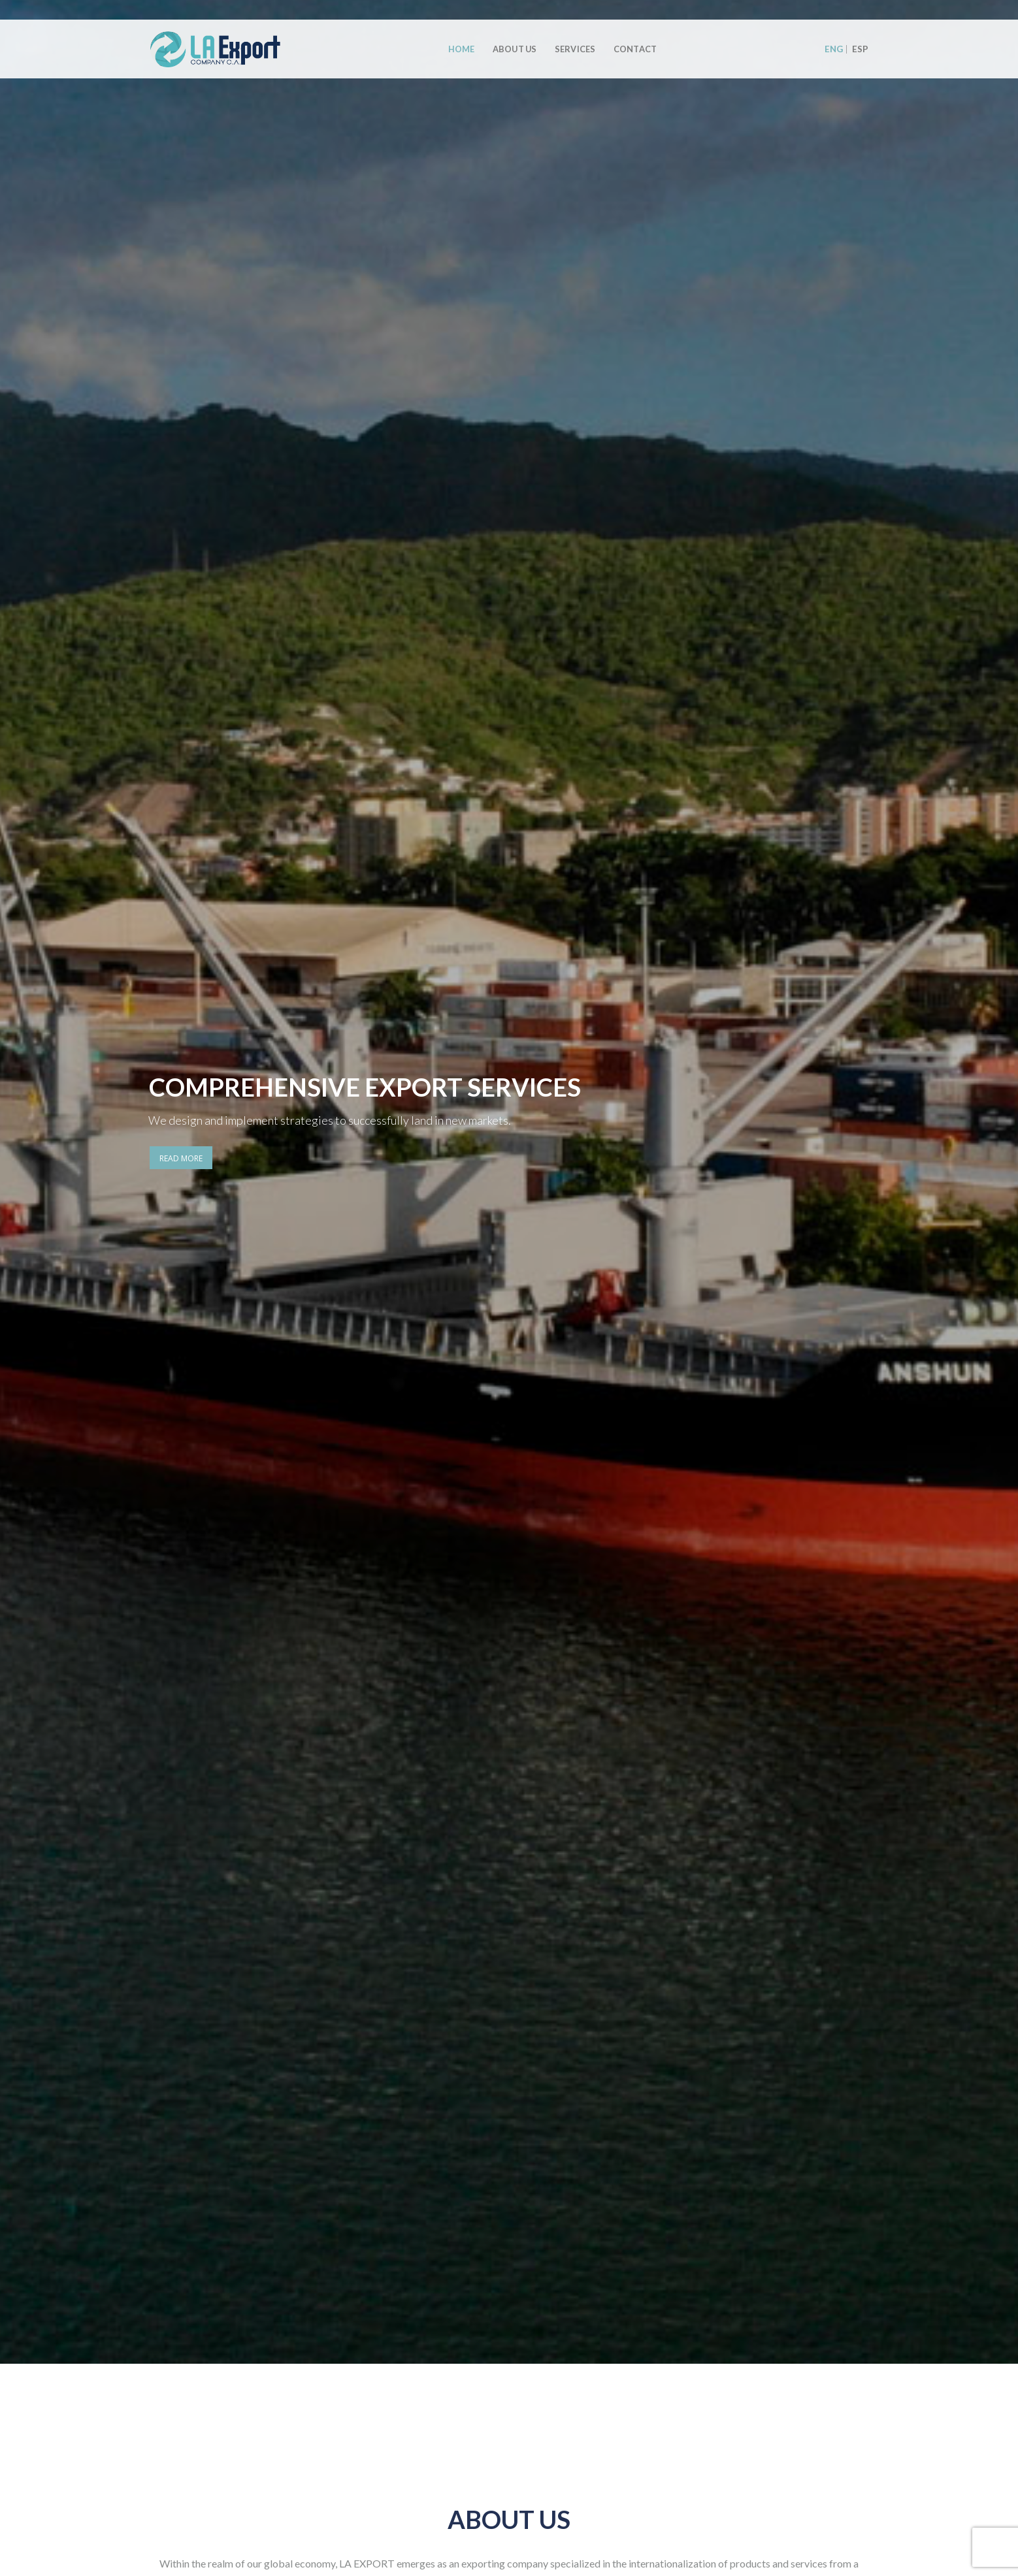 The width and height of the screenshot is (1018, 2576). I want to click on About Us, so click(515, 49).